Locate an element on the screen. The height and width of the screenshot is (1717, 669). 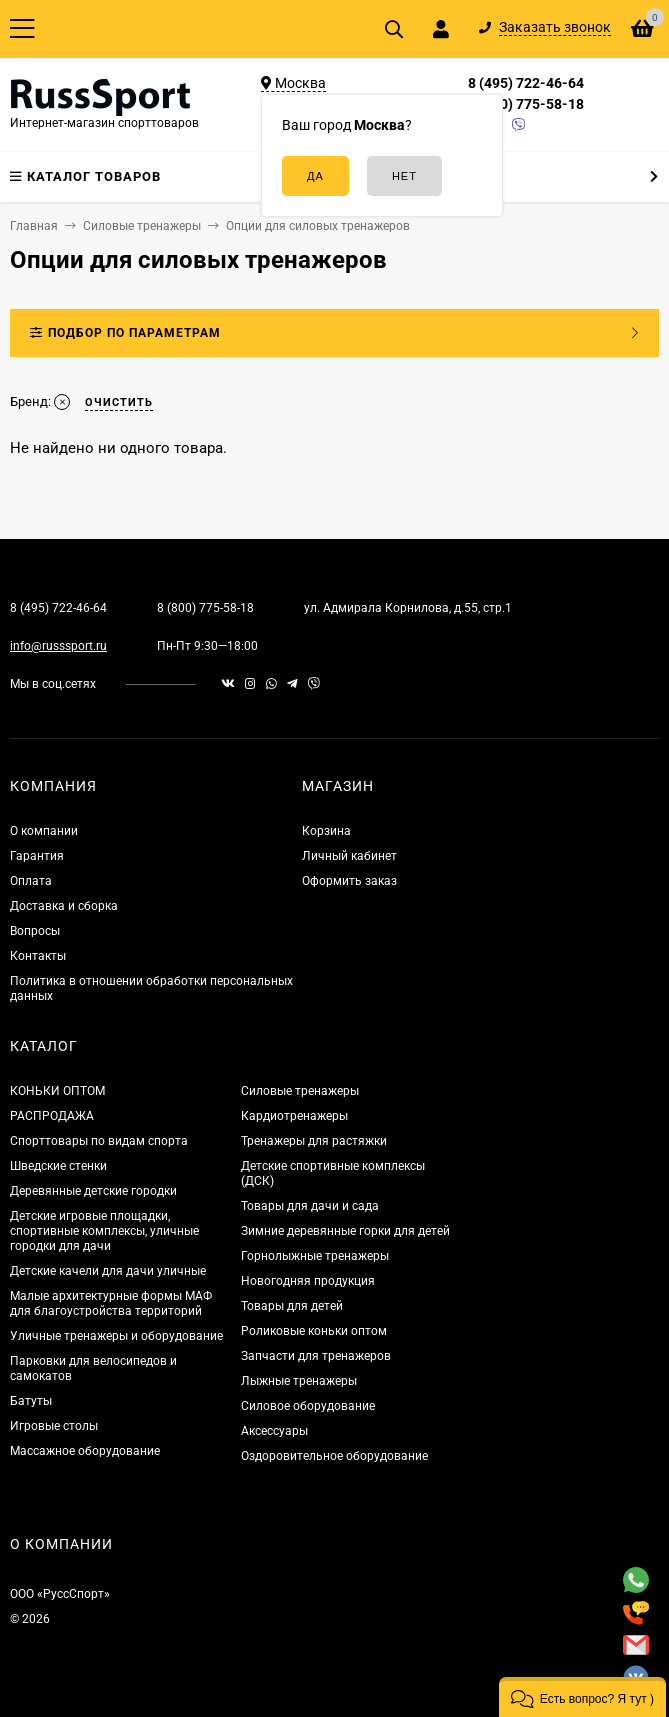
Роликовые коньки оптом is located at coordinates (314, 1331).